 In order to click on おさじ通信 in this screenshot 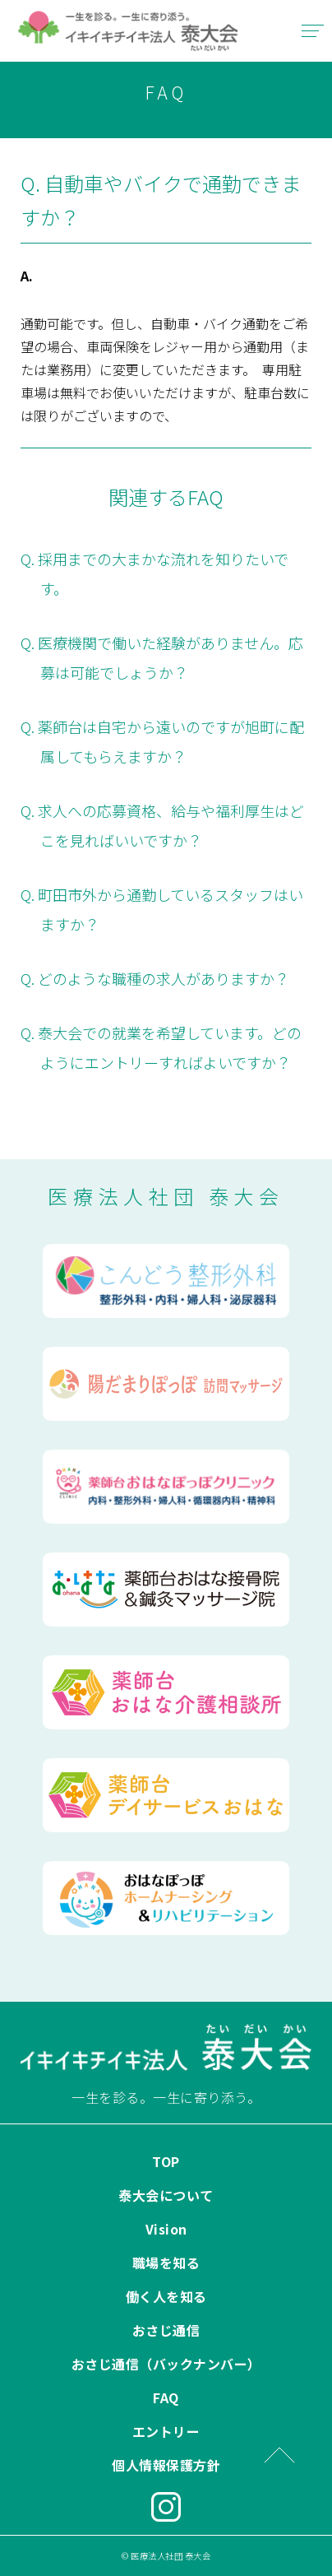, I will do `click(166, 2330)`.